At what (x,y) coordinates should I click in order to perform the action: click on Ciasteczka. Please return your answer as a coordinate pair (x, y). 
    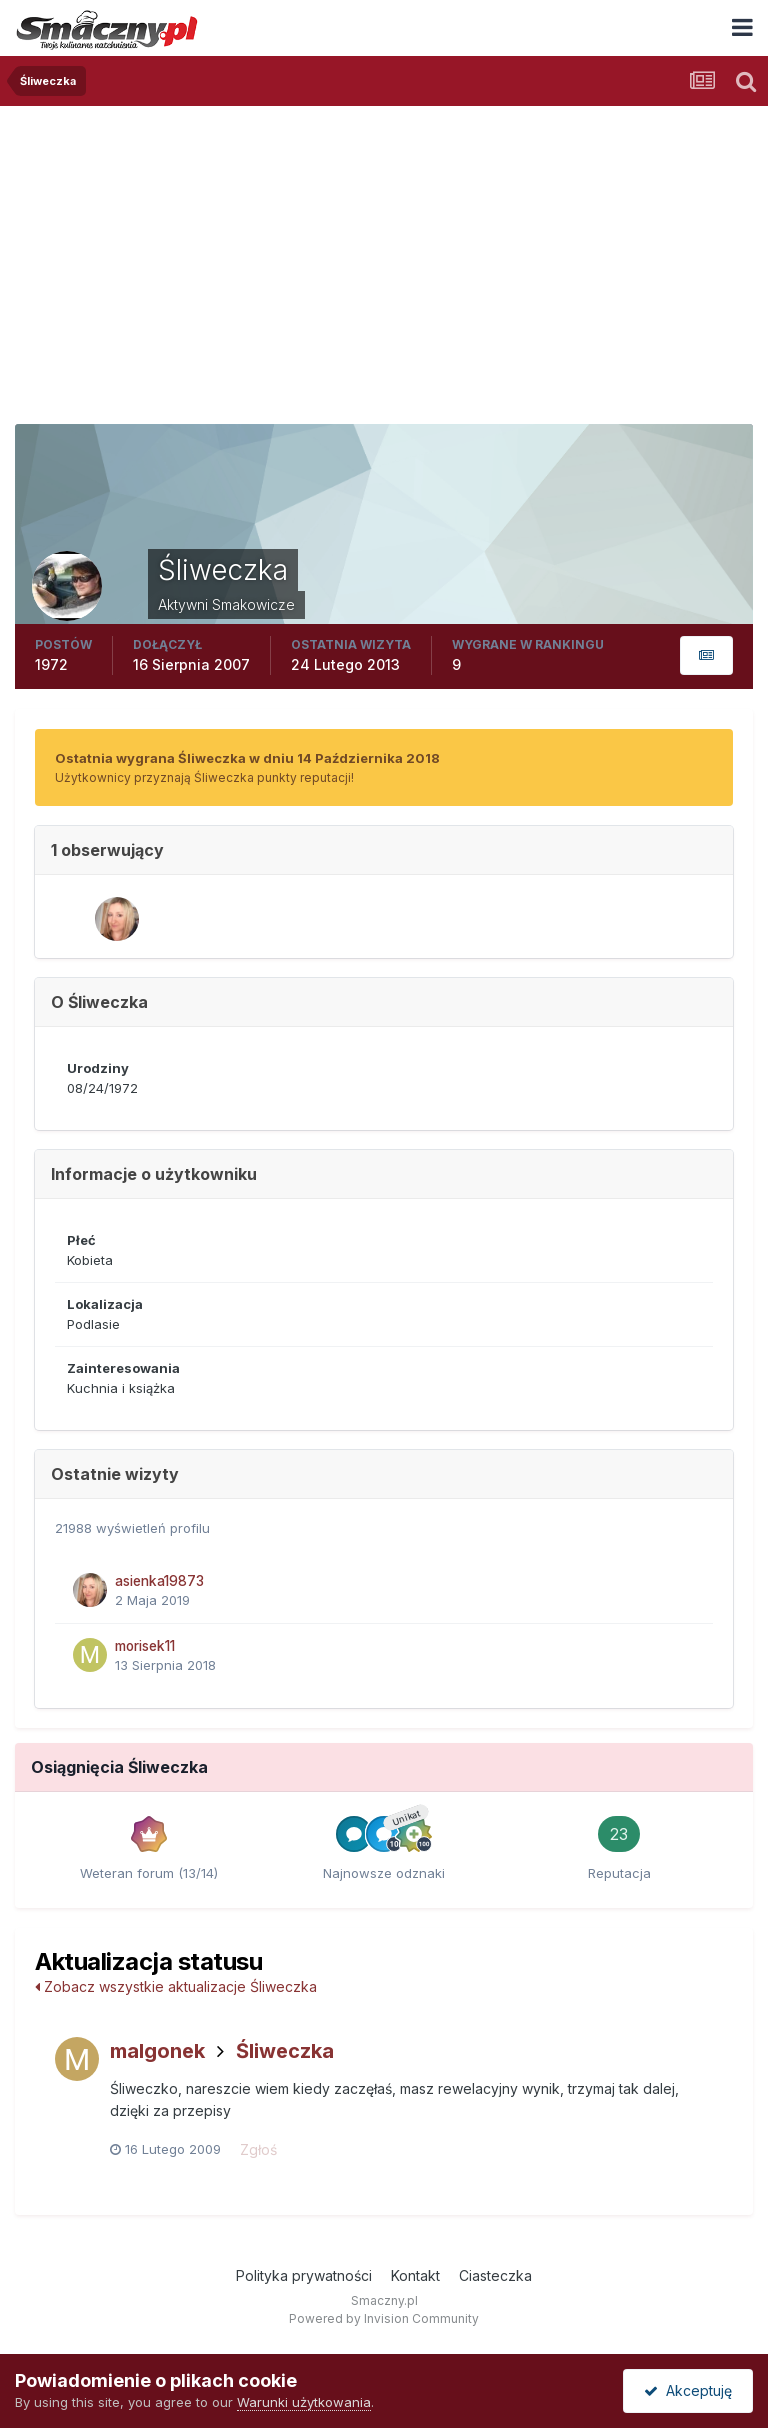
    Looking at the image, I should click on (495, 2275).